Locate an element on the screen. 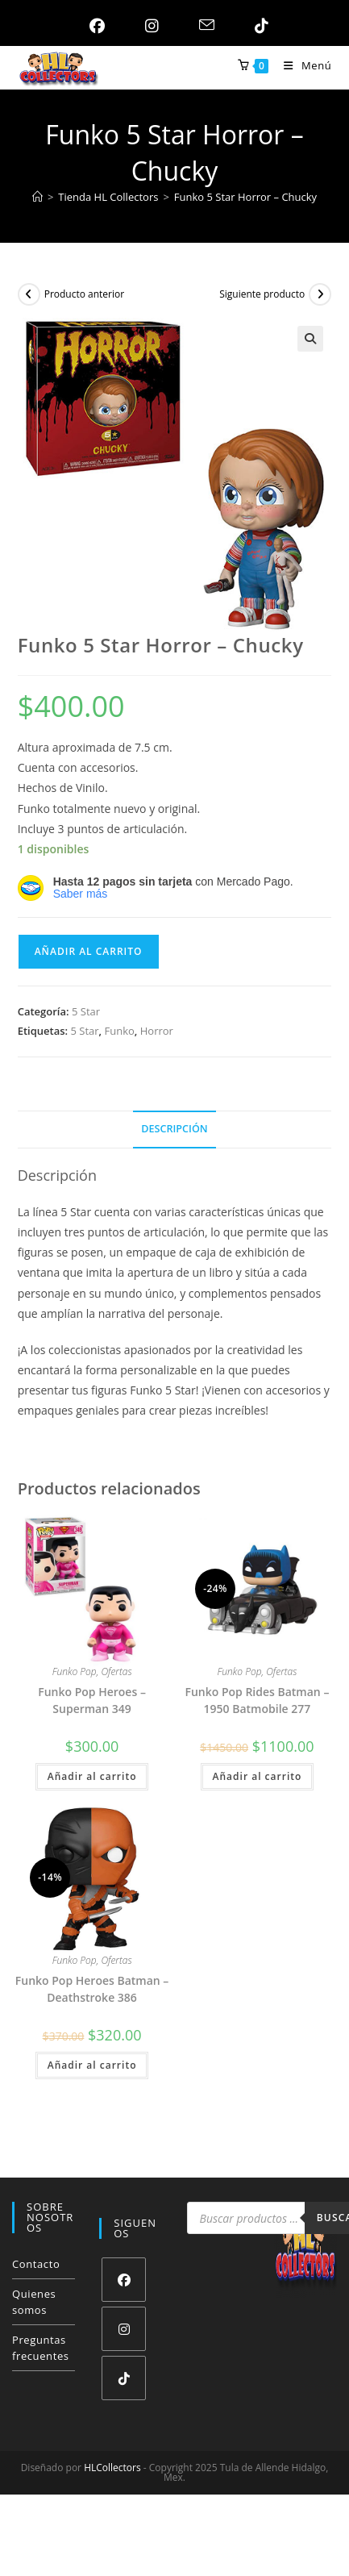  Horror is located at coordinates (156, 1030).